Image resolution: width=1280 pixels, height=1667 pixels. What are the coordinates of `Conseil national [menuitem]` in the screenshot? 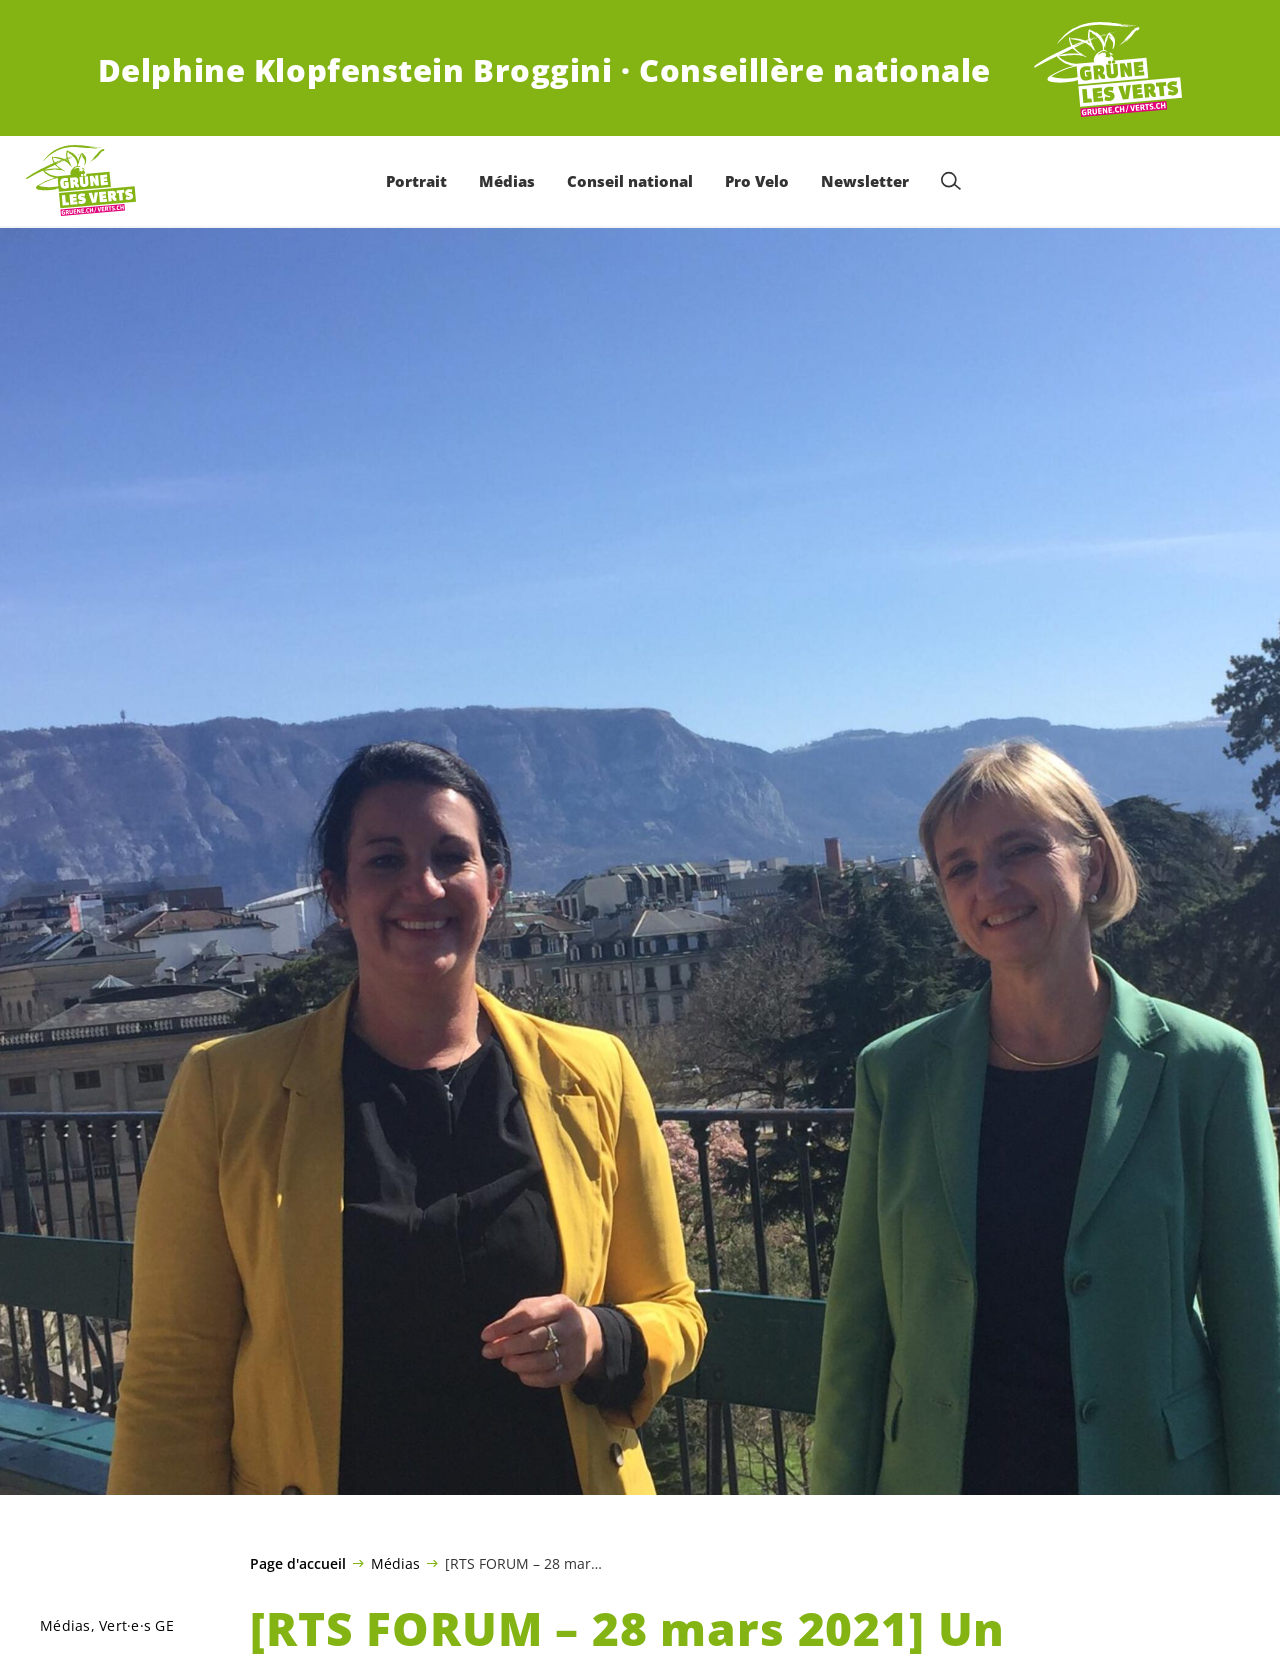 It's located at (630, 181).